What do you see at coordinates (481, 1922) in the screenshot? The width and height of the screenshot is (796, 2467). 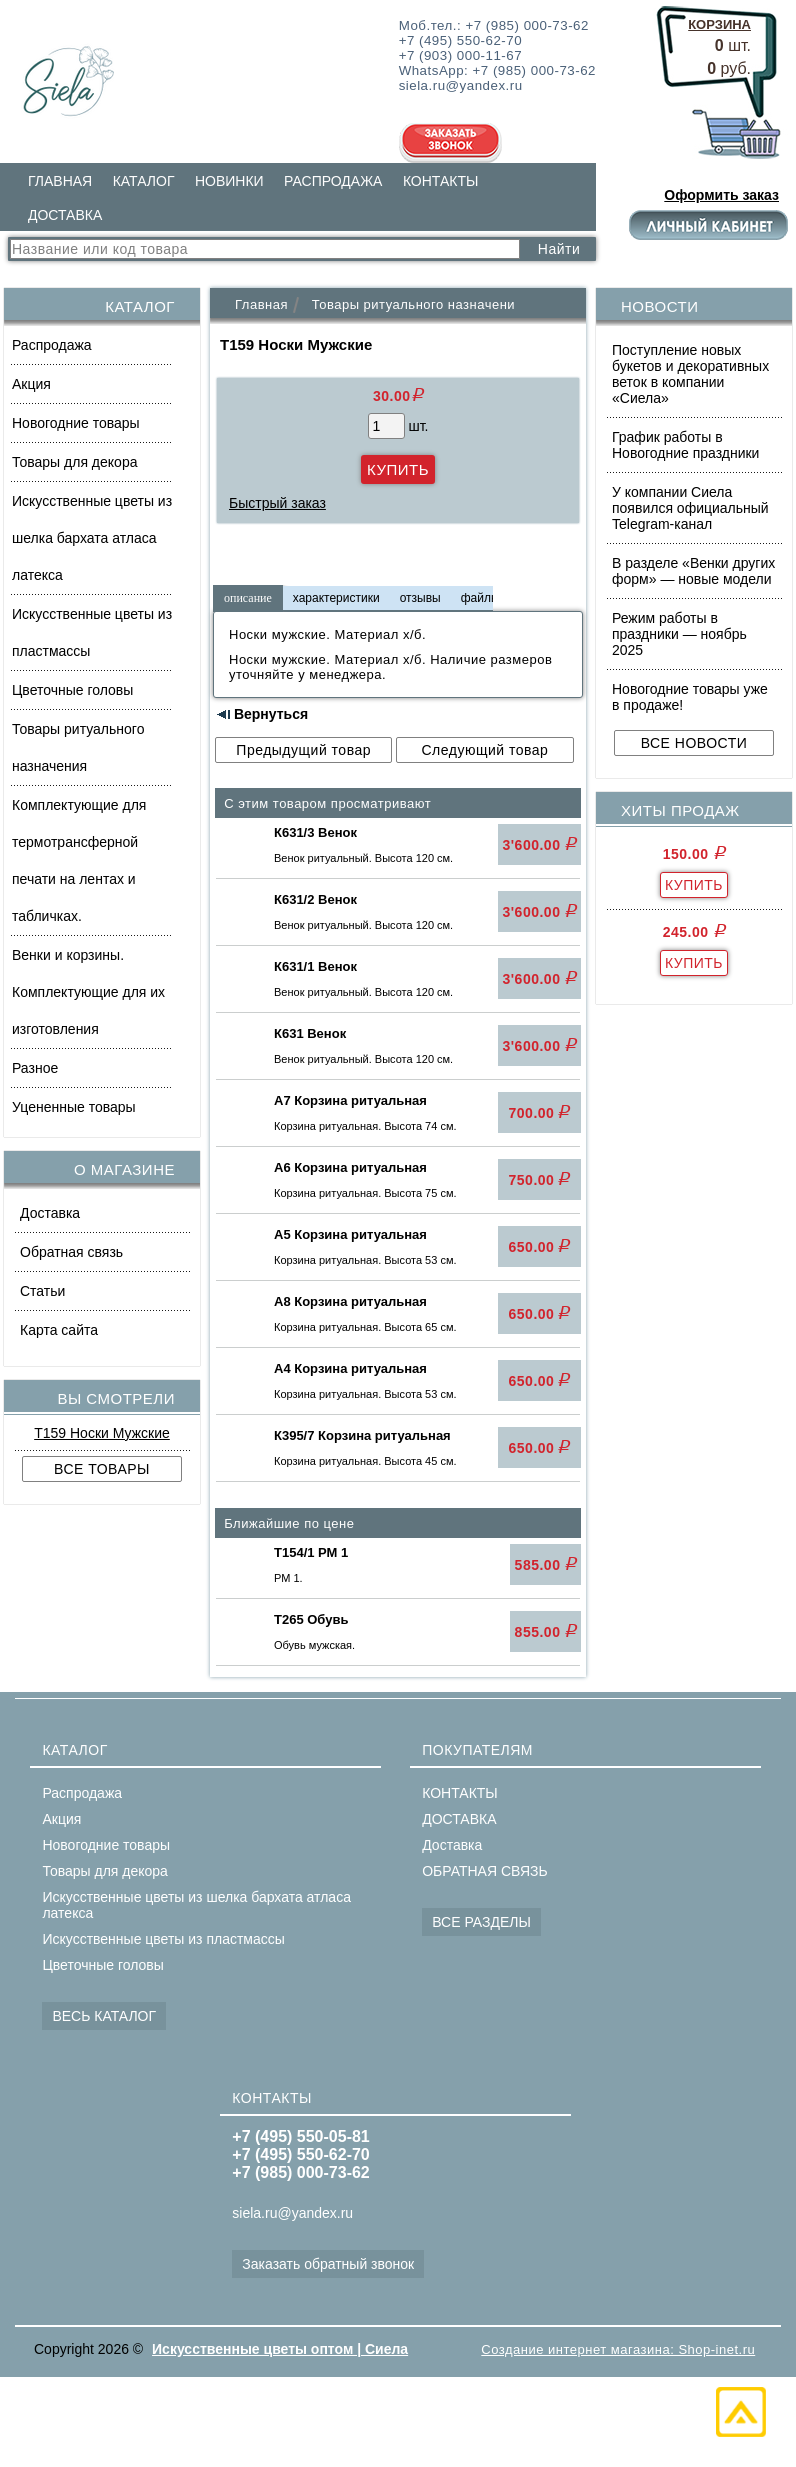 I see `ВСЕ РАЗДЕЛЫ` at bounding box center [481, 1922].